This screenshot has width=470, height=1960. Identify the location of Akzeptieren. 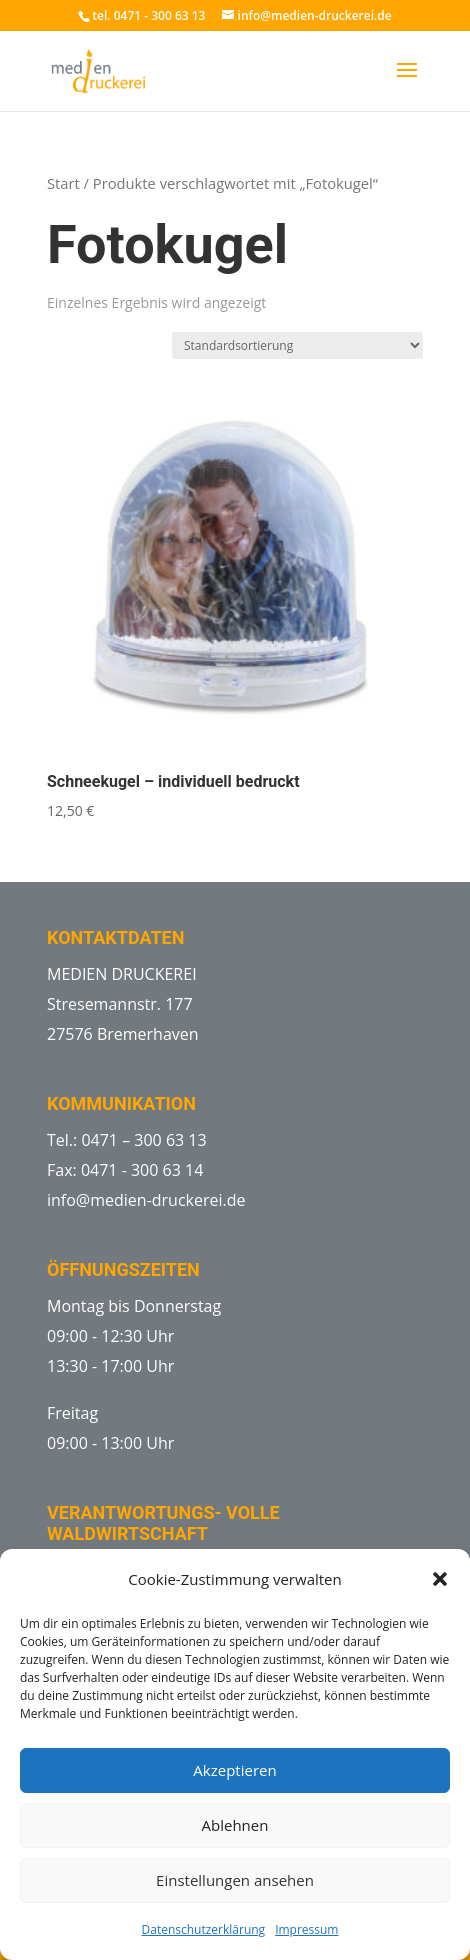
(234, 1770).